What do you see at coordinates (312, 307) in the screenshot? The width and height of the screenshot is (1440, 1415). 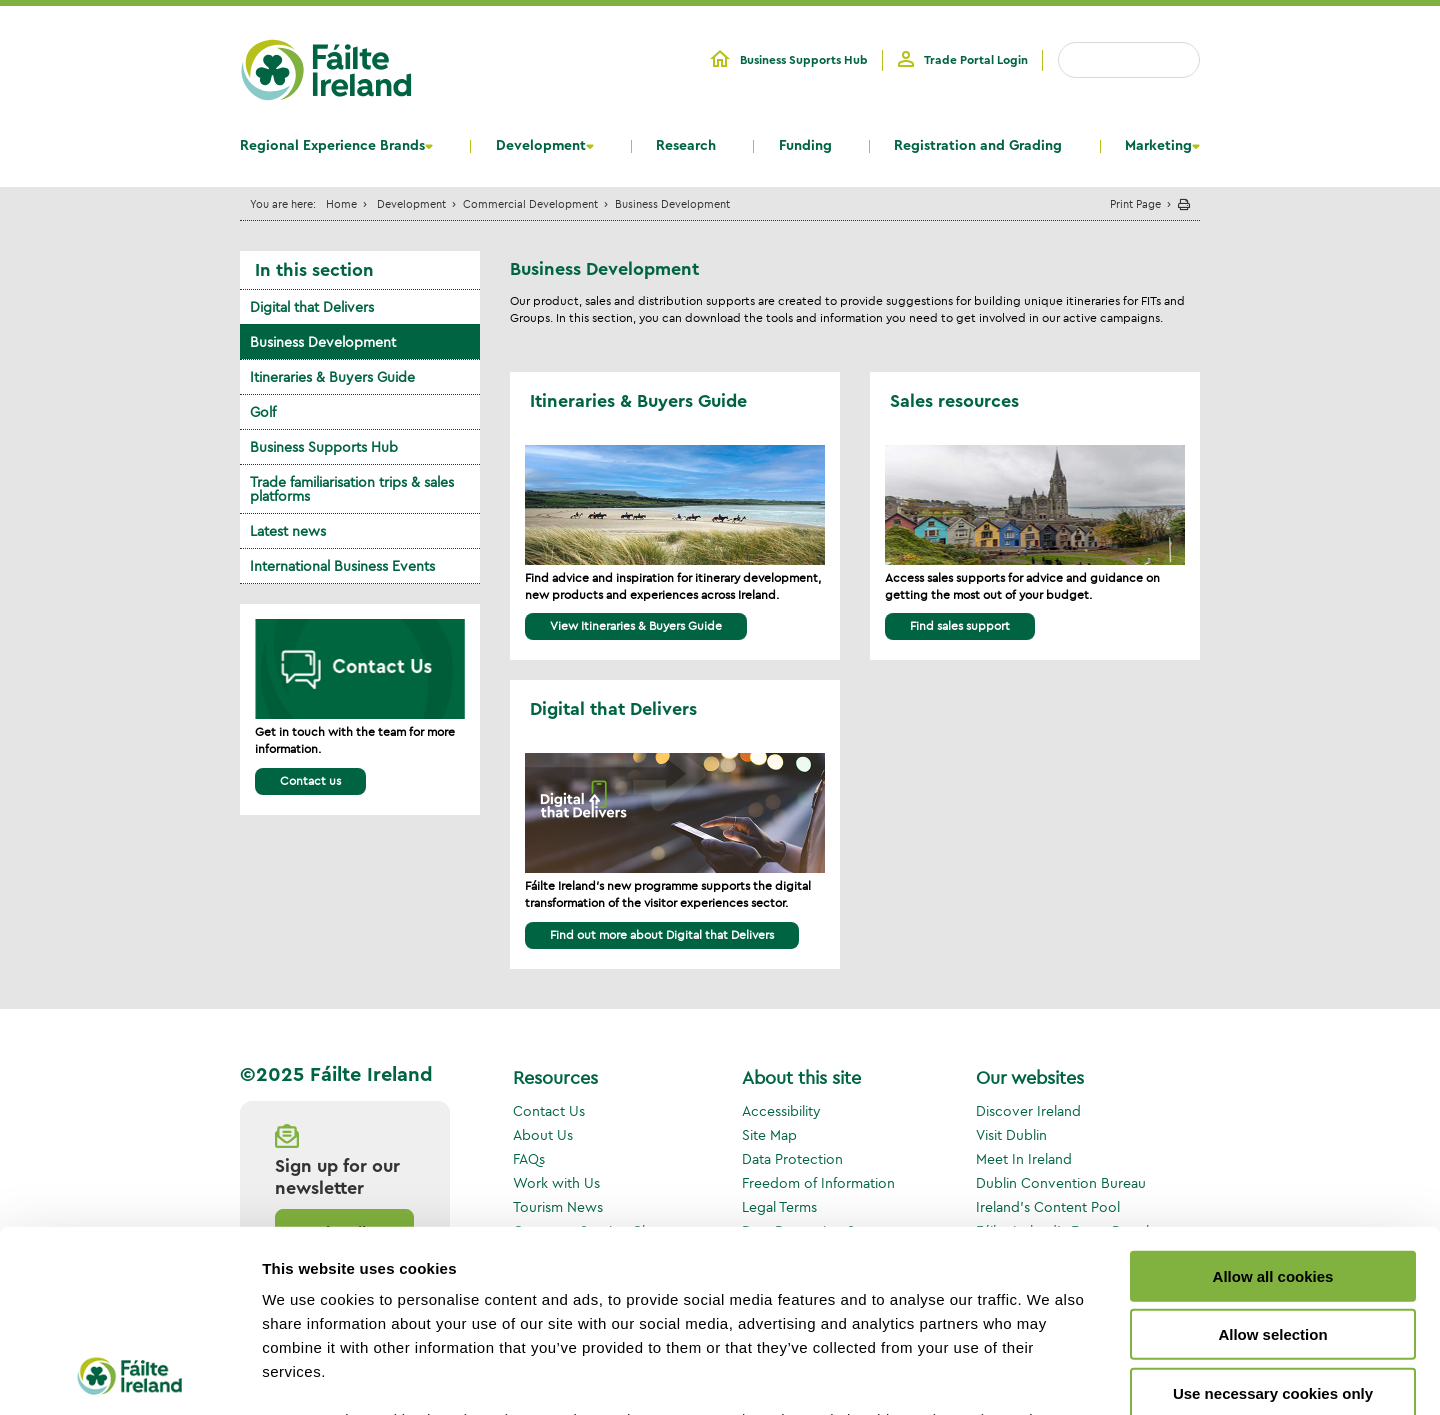 I see `Digital that Delivers` at bounding box center [312, 307].